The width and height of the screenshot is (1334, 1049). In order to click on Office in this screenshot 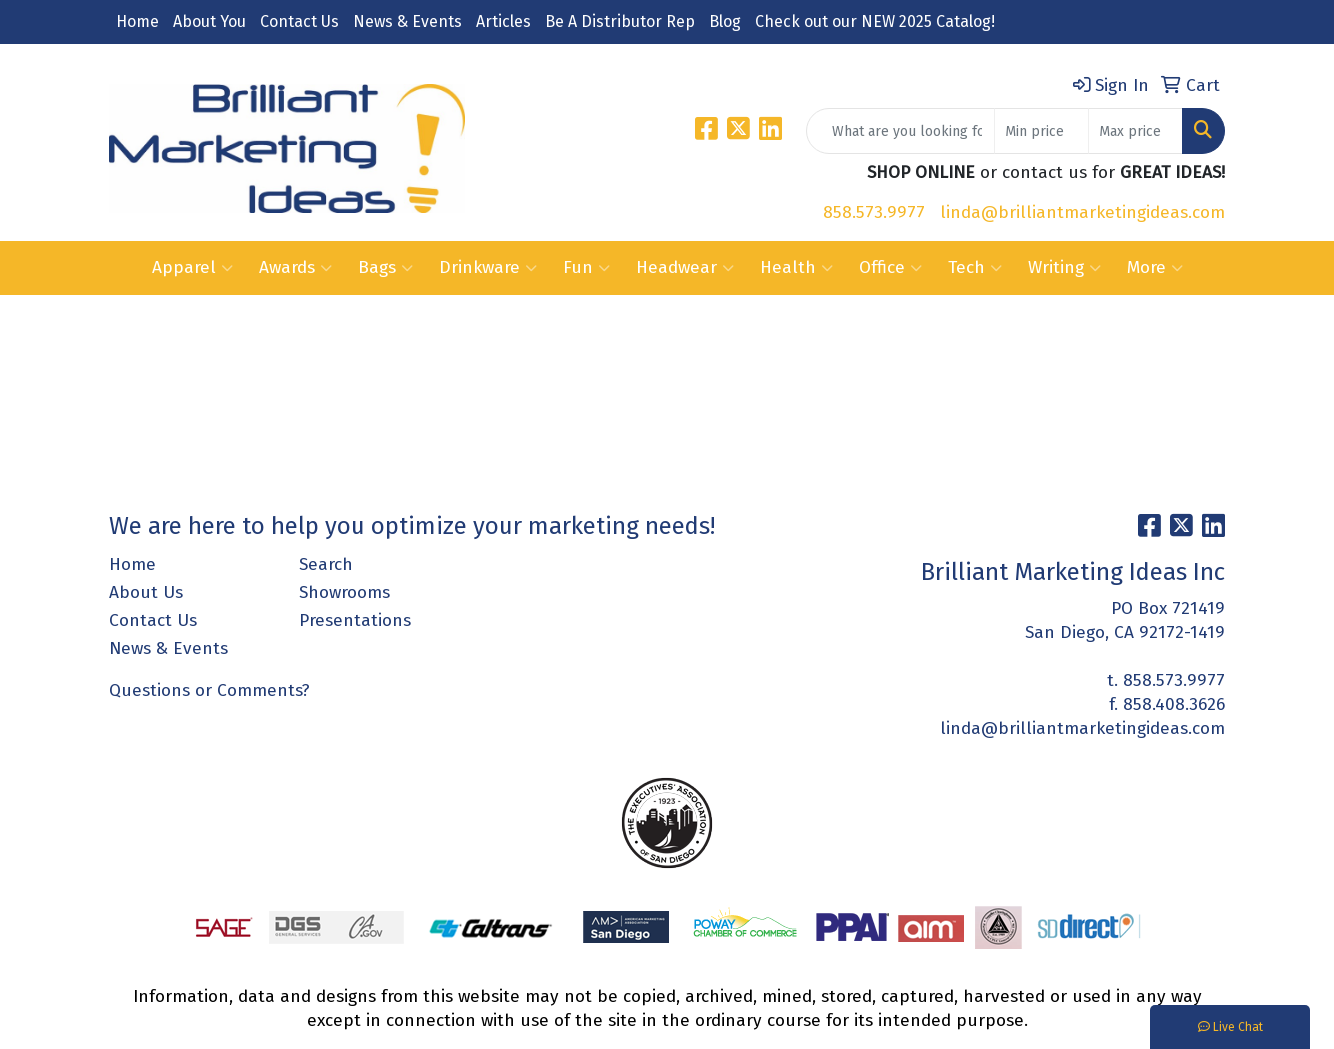, I will do `click(890, 268)`.